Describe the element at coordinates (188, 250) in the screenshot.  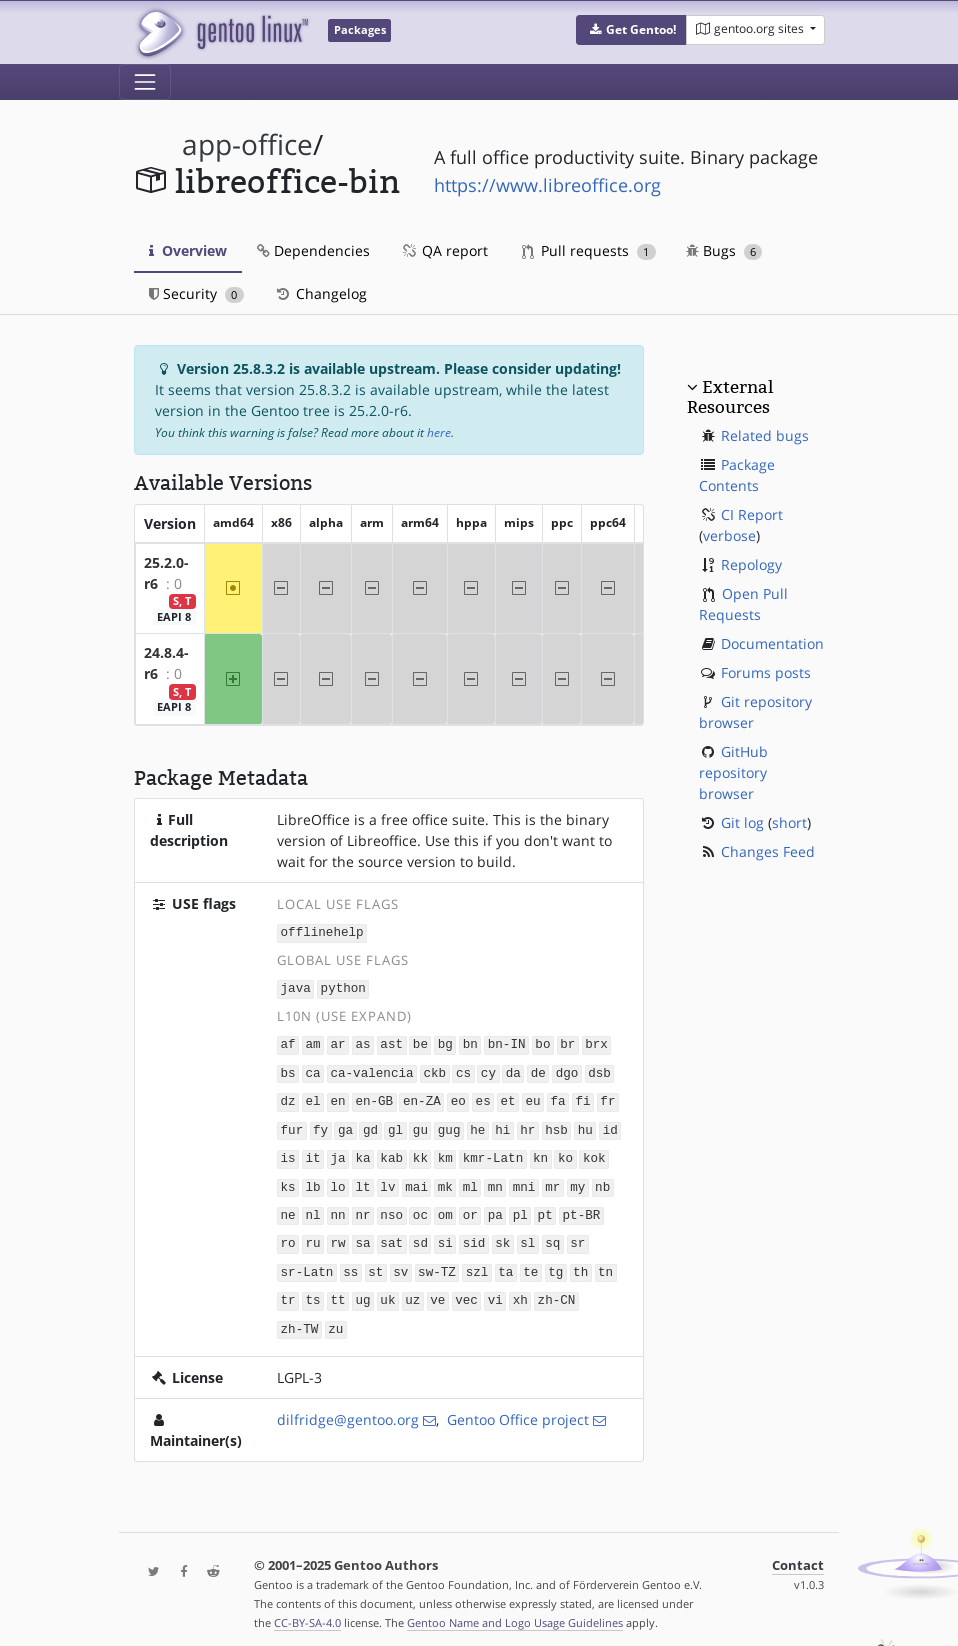
I see `Overview` at that location.